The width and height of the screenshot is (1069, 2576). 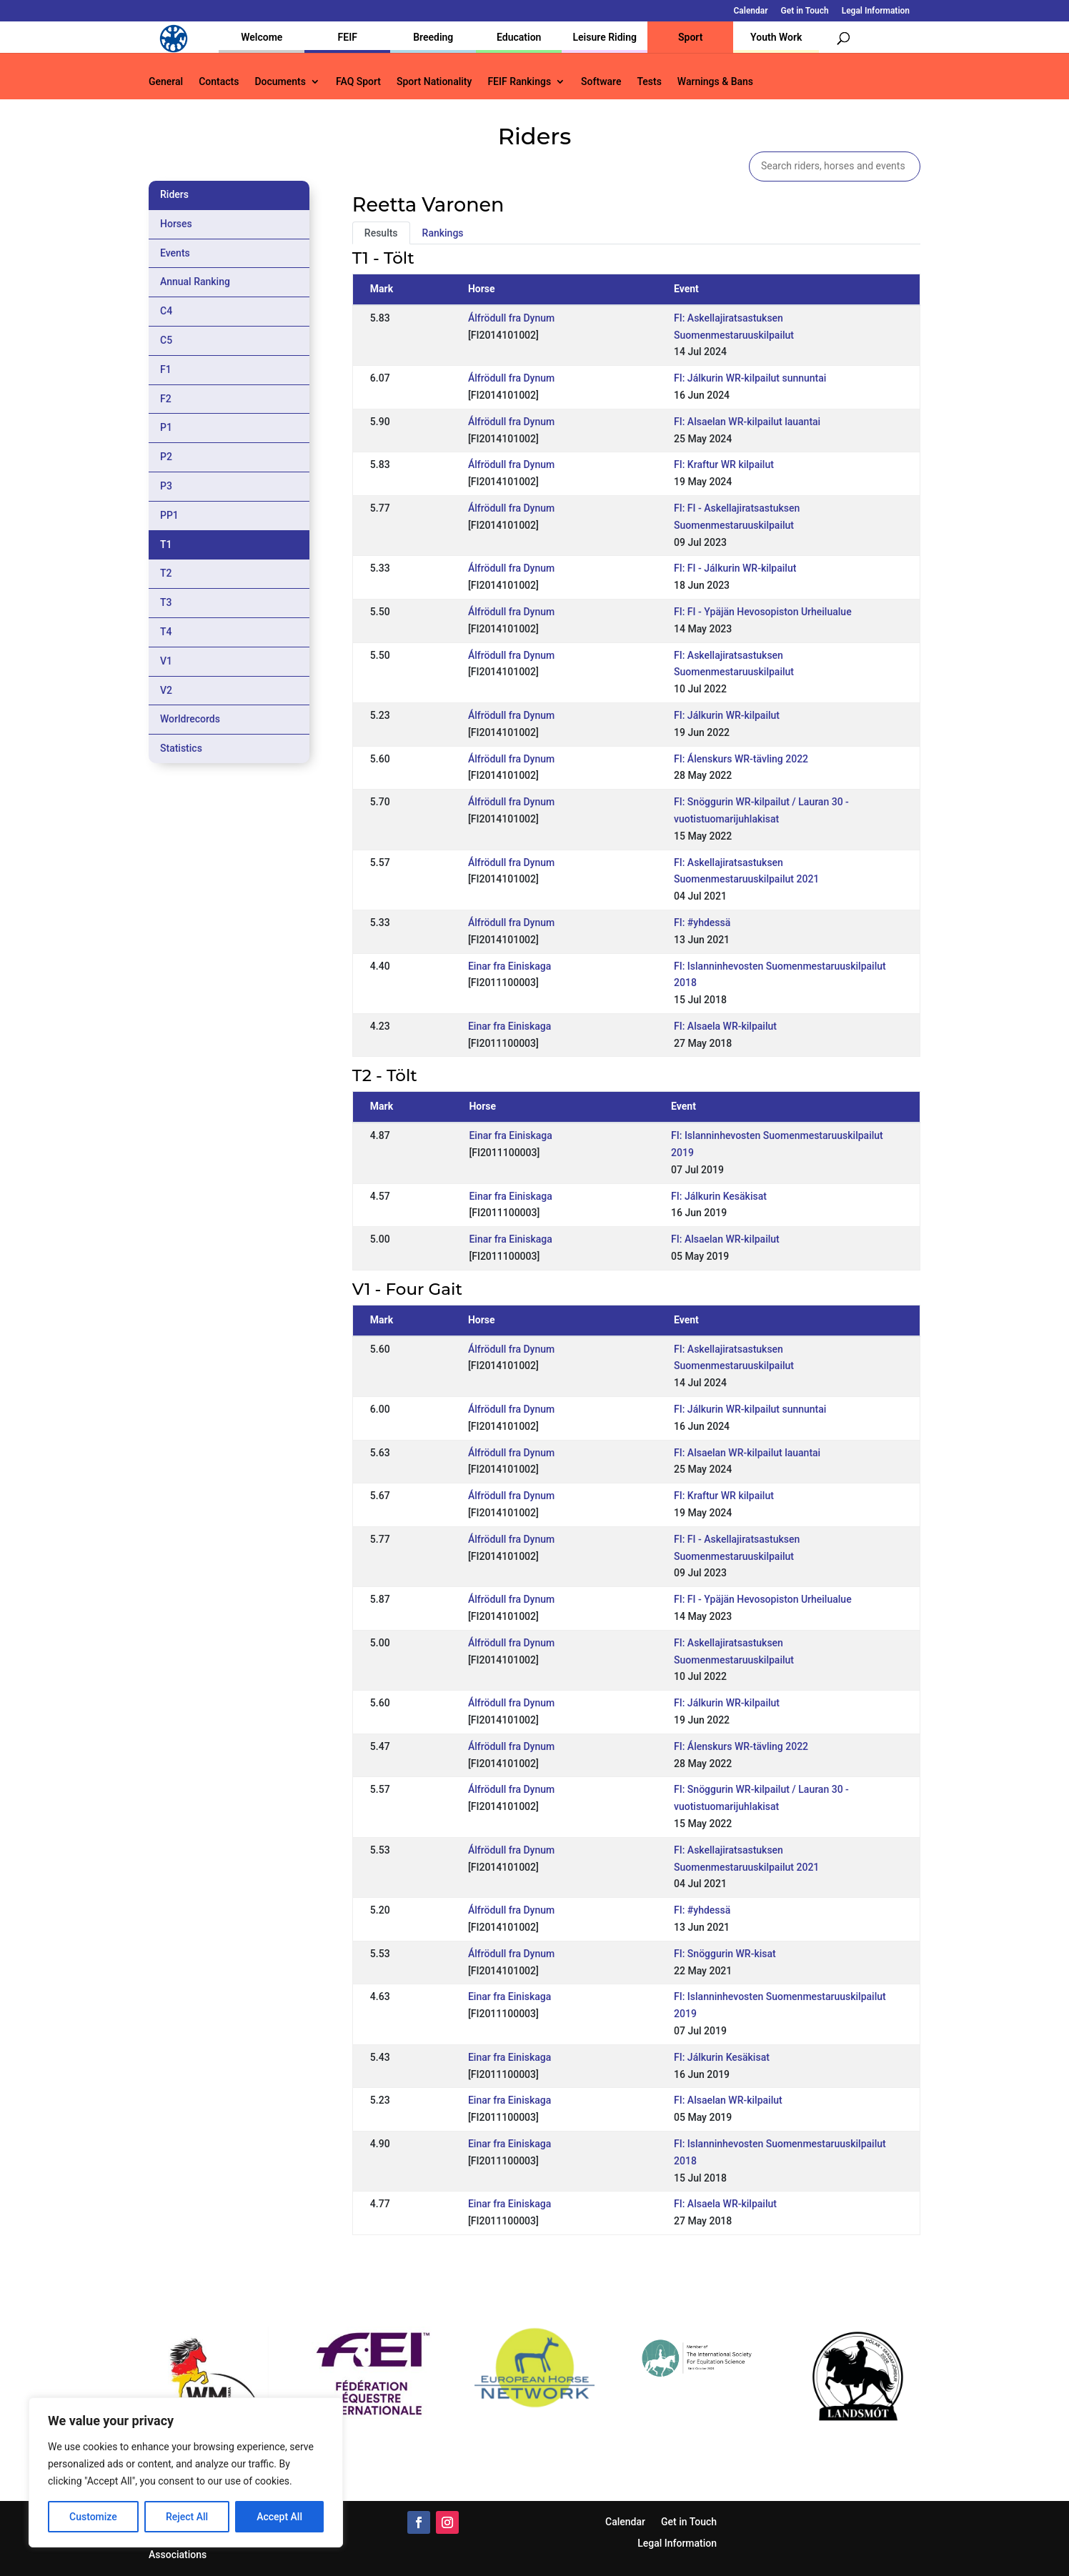 What do you see at coordinates (358, 81) in the screenshot?
I see `FAQ Sport` at bounding box center [358, 81].